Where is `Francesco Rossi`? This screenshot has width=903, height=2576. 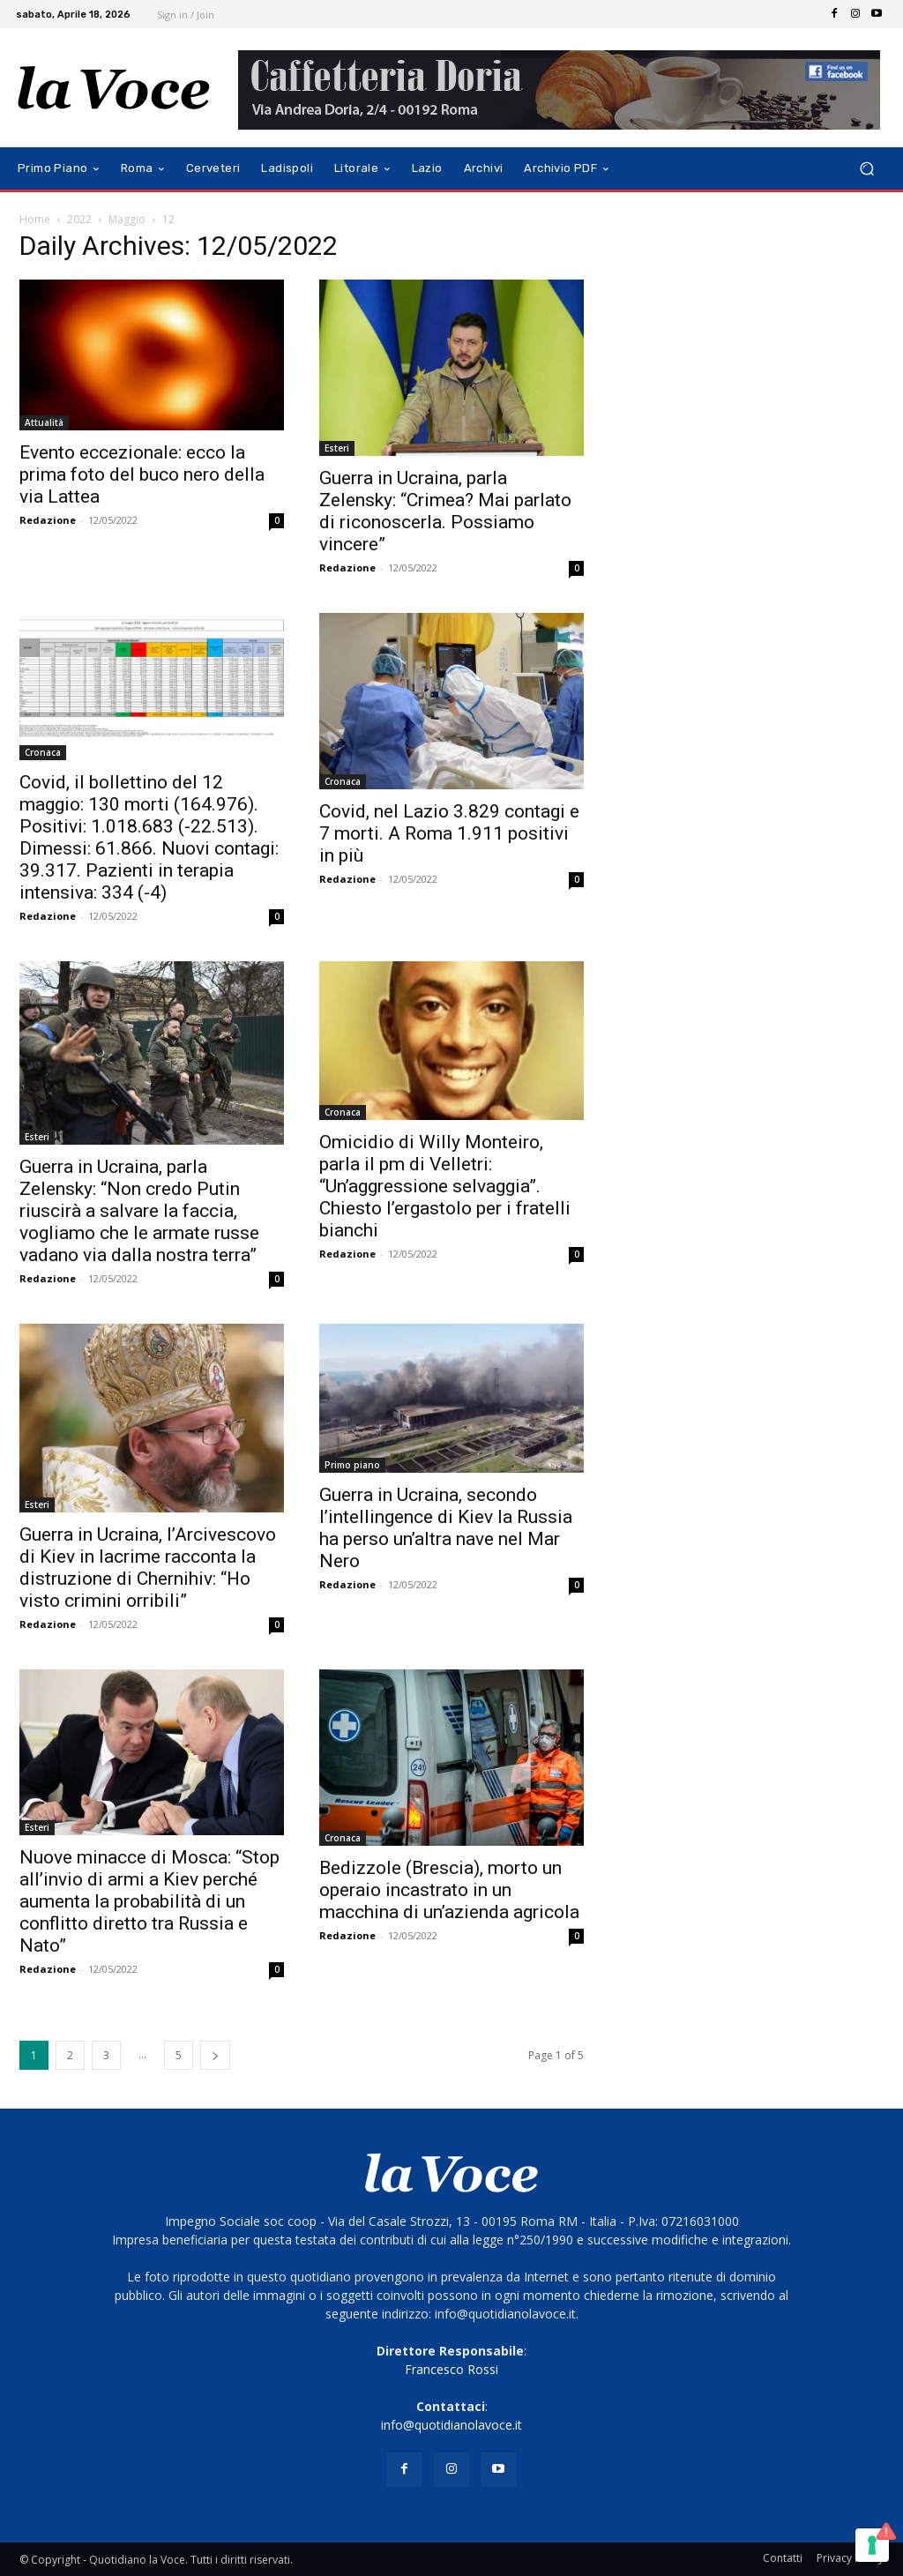 Francesco Rossi is located at coordinates (451, 2369).